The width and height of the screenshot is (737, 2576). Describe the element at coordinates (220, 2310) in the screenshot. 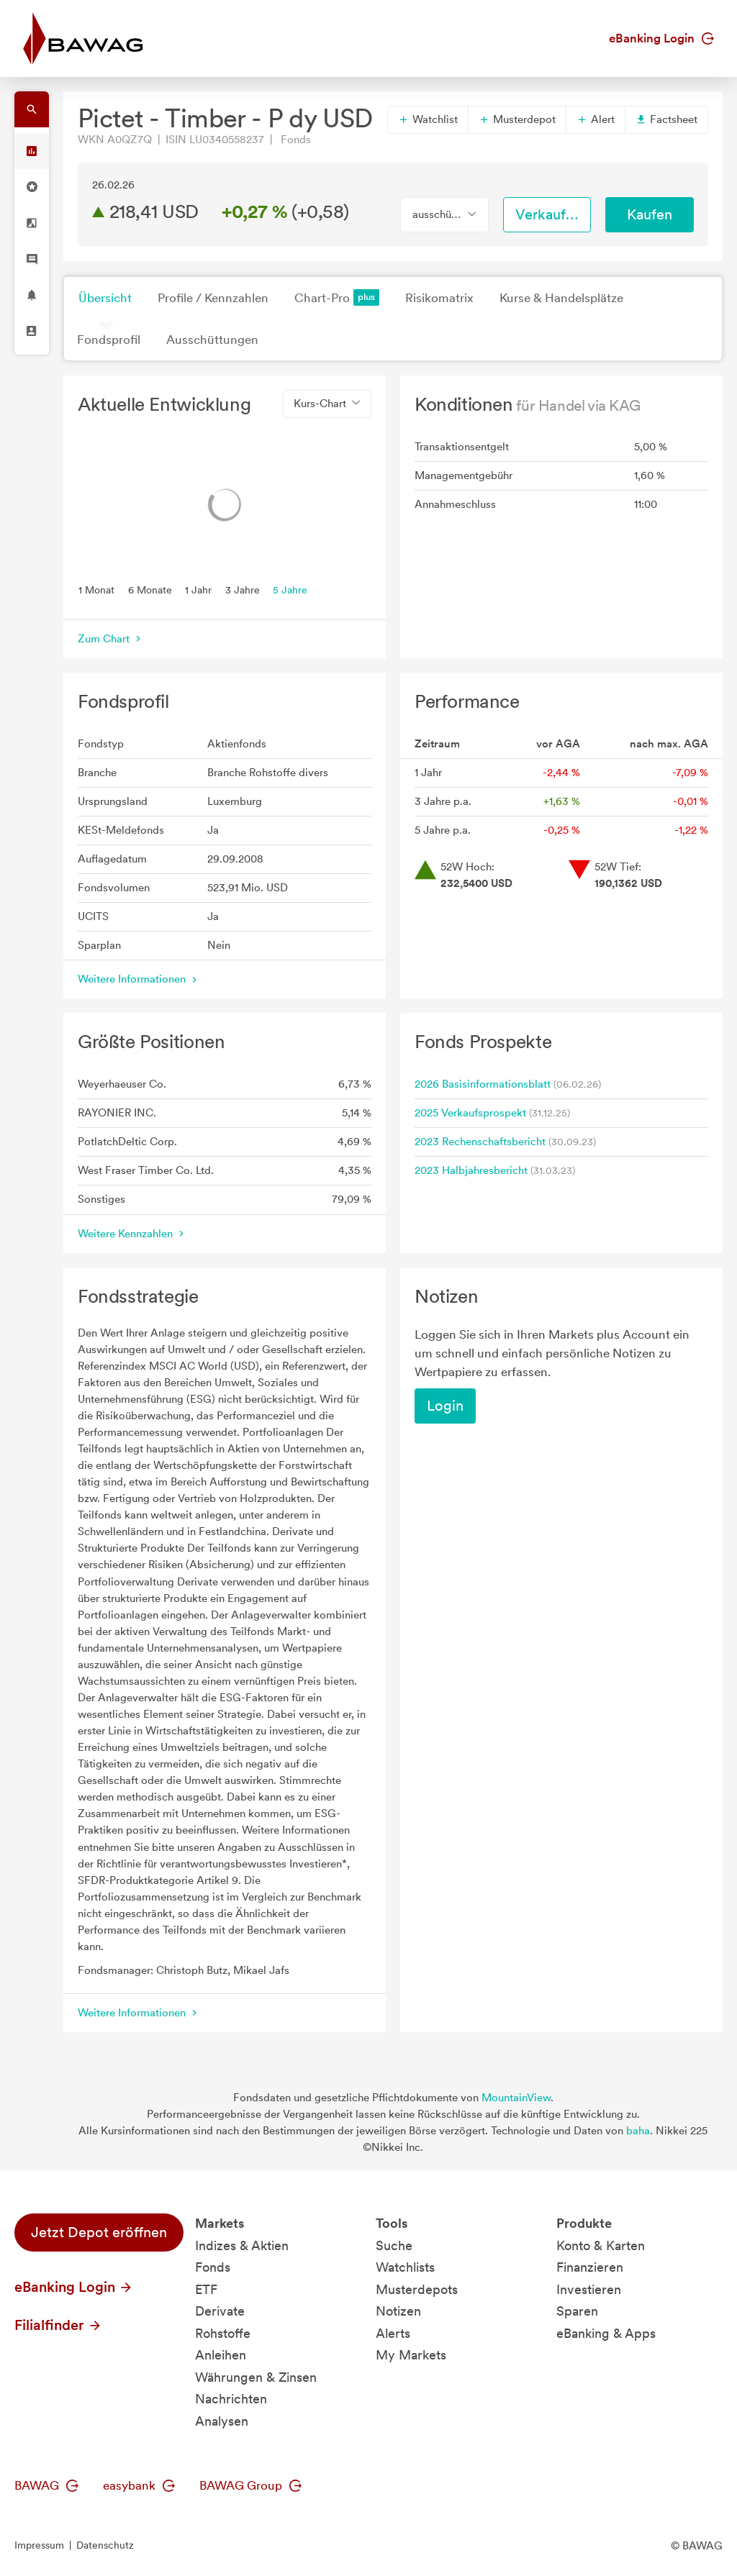

I see `Derivate` at that location.